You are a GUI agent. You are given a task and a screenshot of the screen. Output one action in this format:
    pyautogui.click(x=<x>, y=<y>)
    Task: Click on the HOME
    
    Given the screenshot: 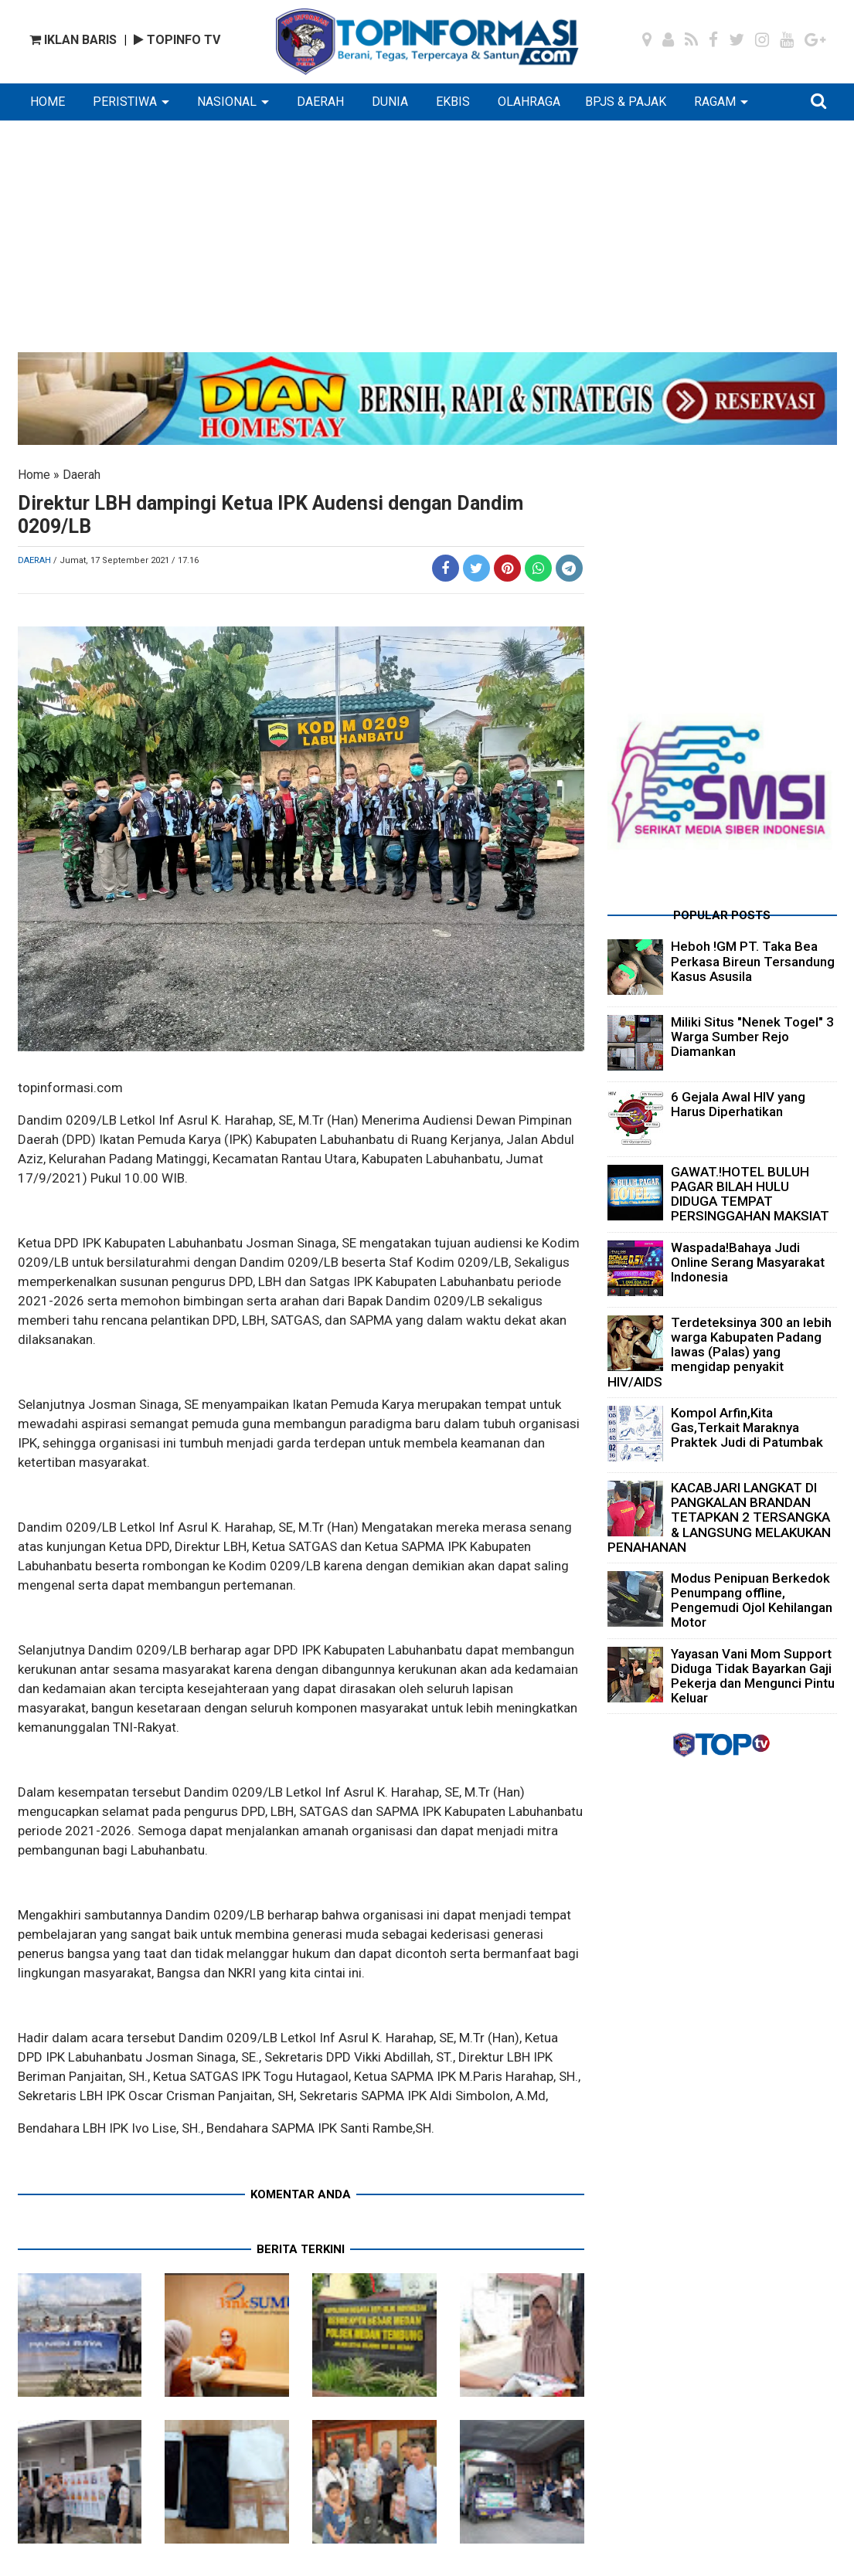 What is the action you would take?
    pyautogui.click(x=47, y=101)
    